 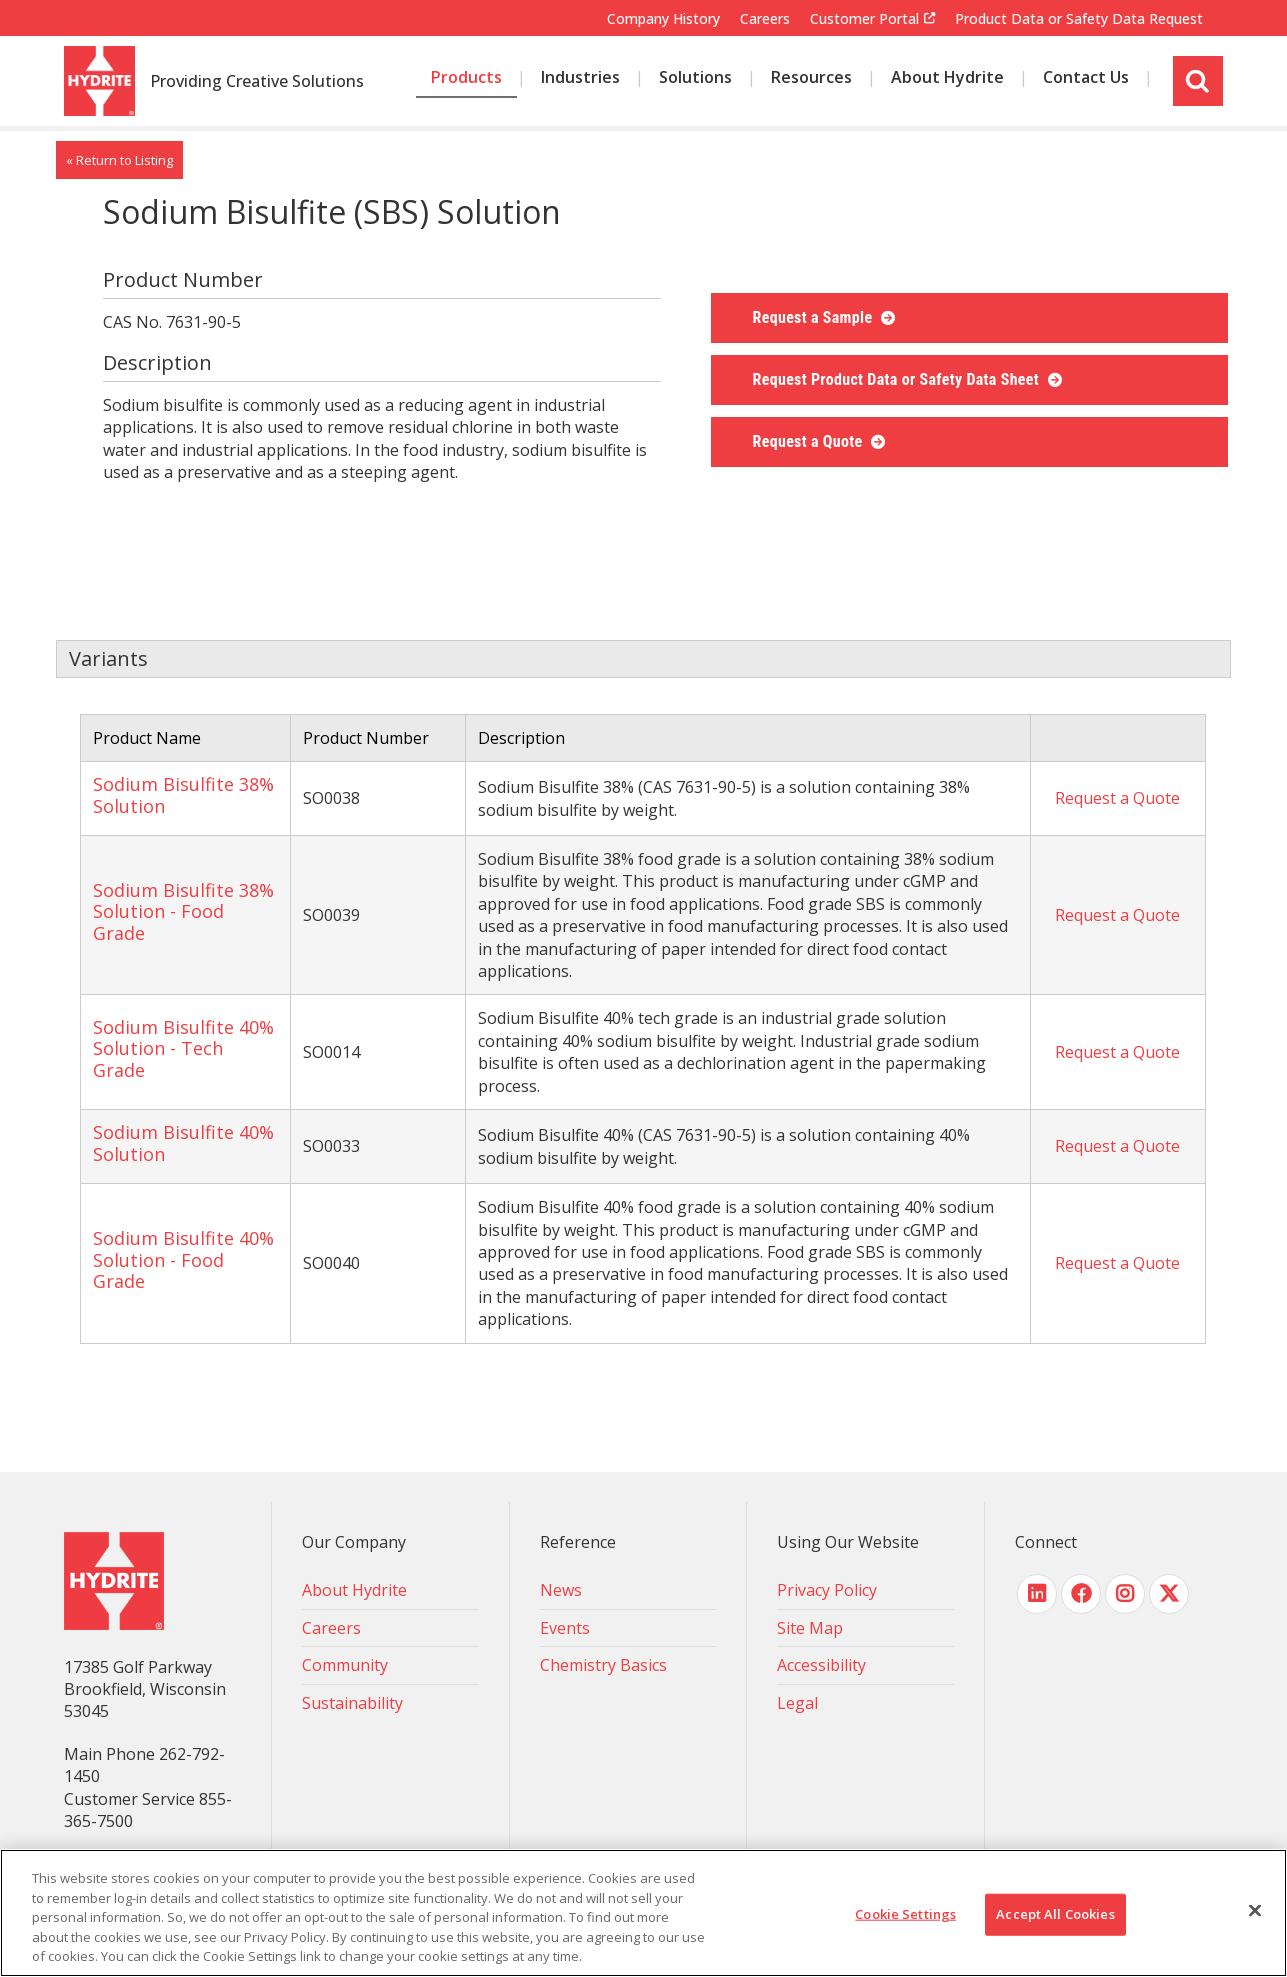 I want to click on Providing Creative Solutions, so click(x=257, y=82).